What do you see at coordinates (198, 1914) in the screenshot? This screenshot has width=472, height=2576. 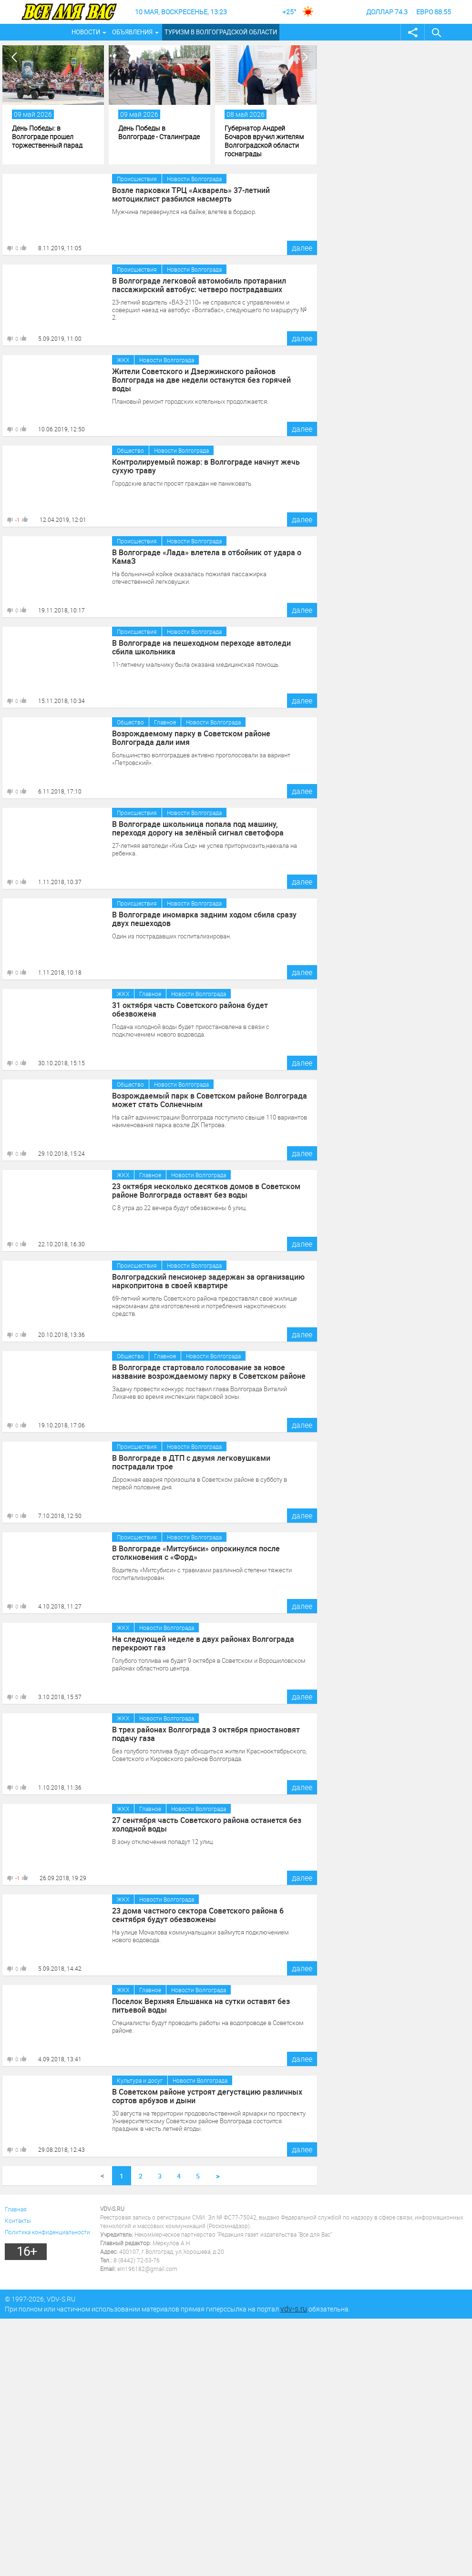 I see `23 дома частного сектора Советского района 6 сентября будут обезвожены` at bounding box center [198, 1914].